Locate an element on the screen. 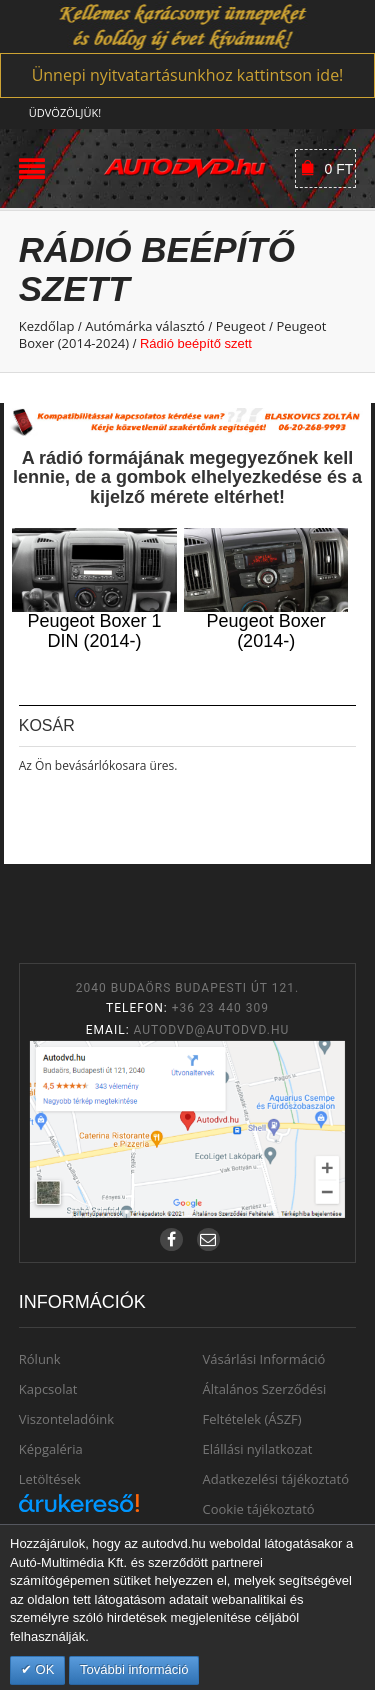 Image resolution: width=375 pixels, height=1690 pixels. Vásárlási Információ is located at coordinates (264, 1359).